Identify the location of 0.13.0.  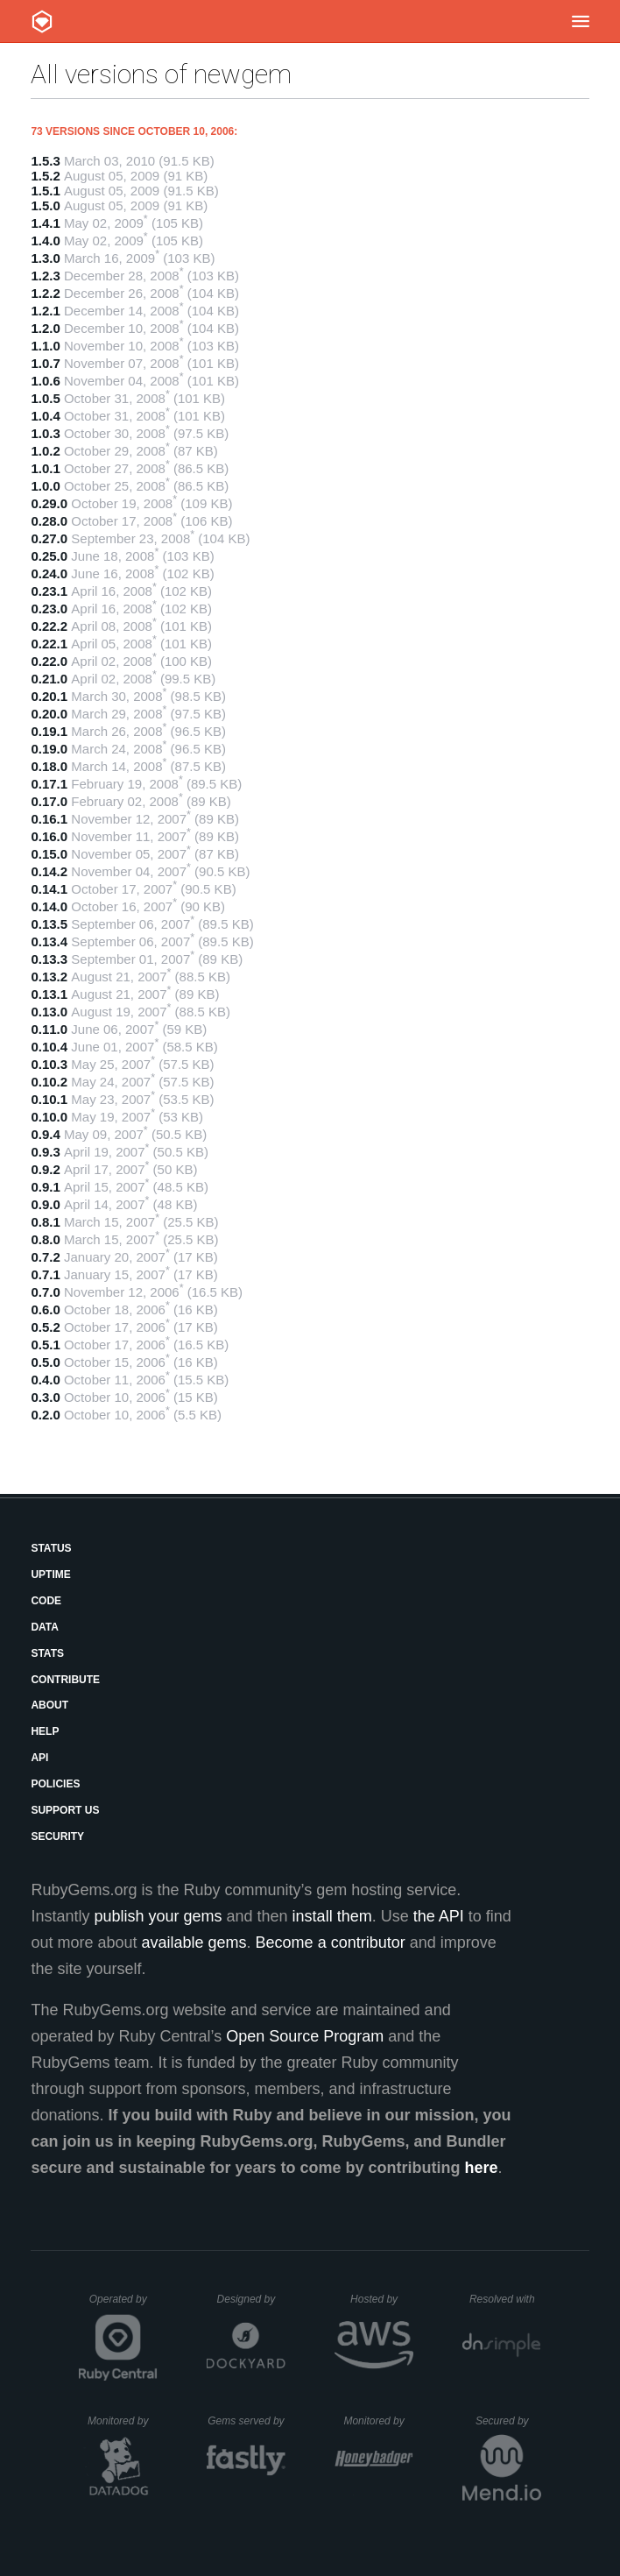
(49, 1011).